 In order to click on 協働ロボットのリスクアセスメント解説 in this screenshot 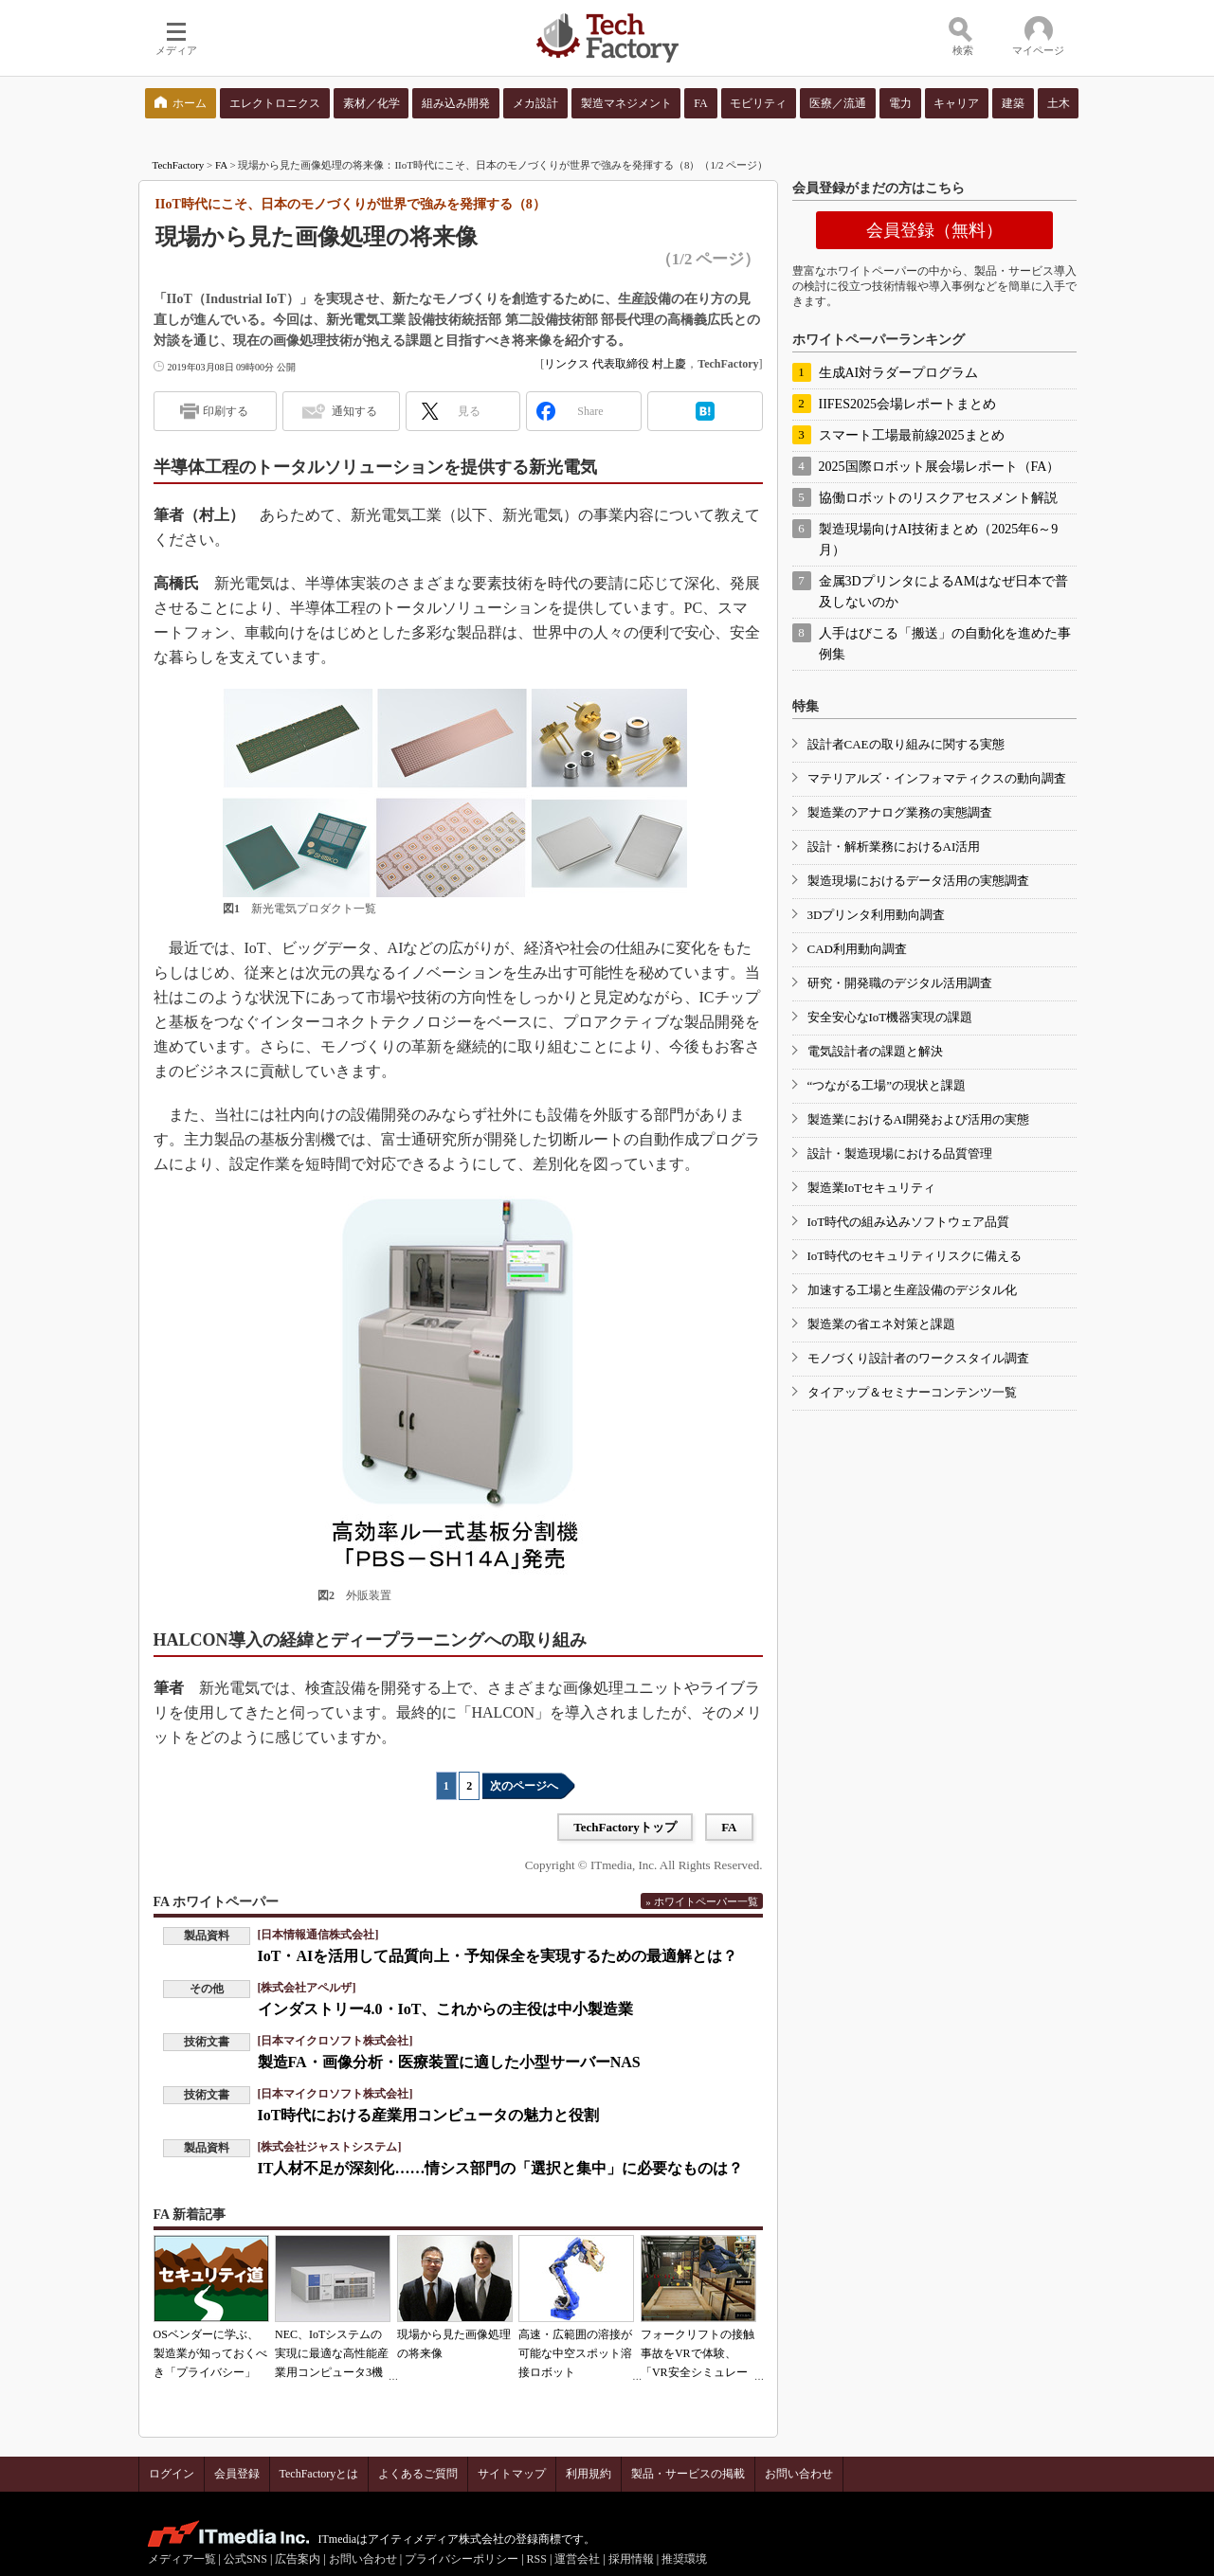, I will do `click(938, 498)`.